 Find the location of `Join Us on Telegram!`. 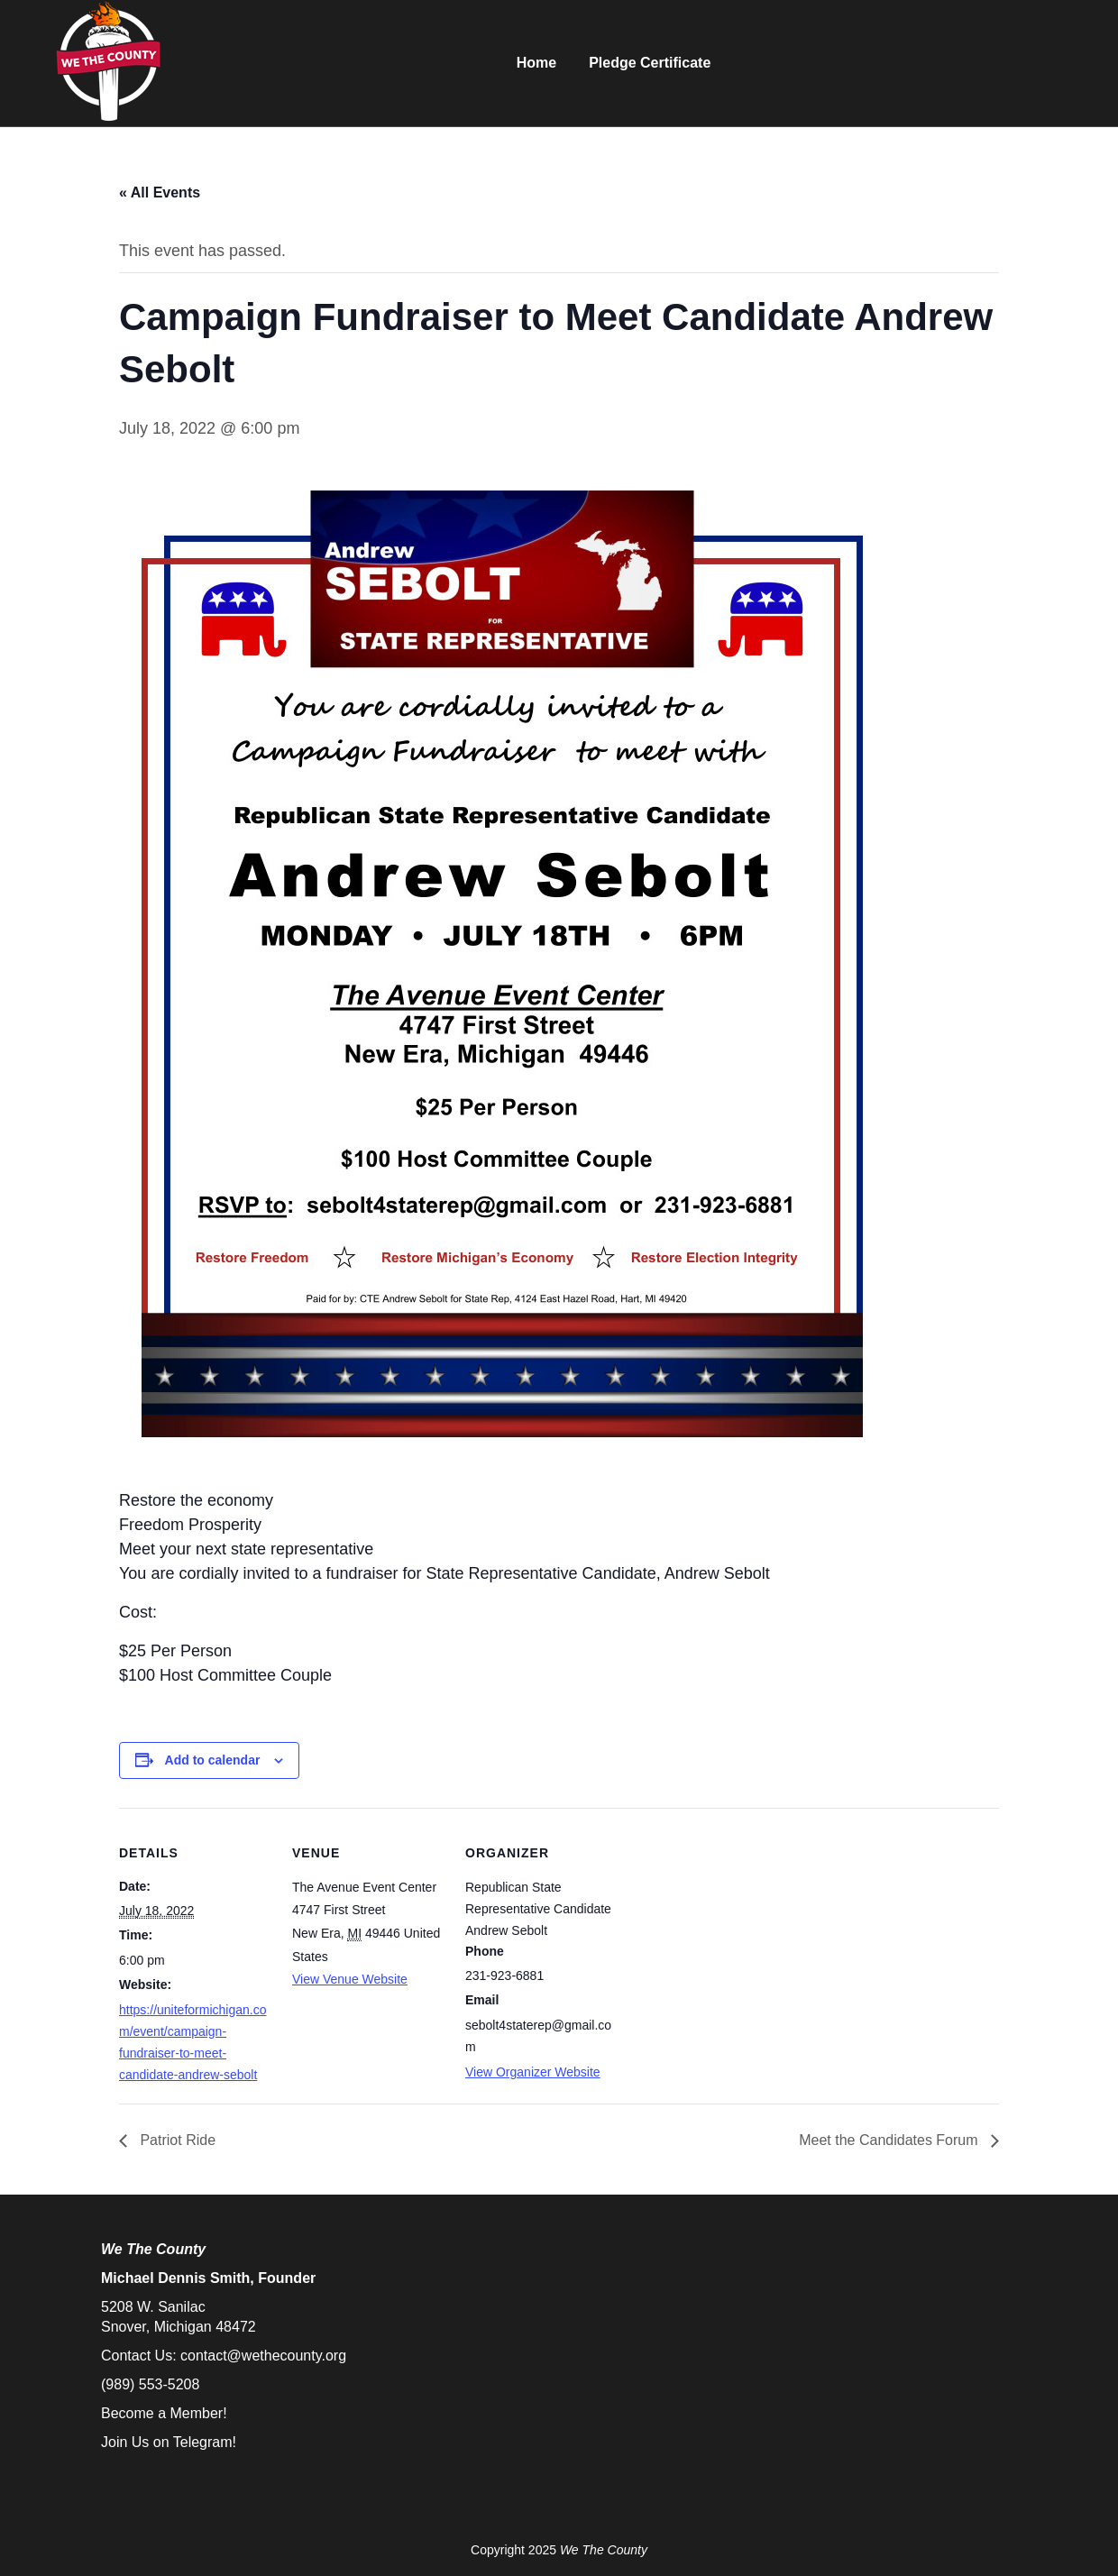

Join Us on Telegram! is located at coordinates (168, 2442).